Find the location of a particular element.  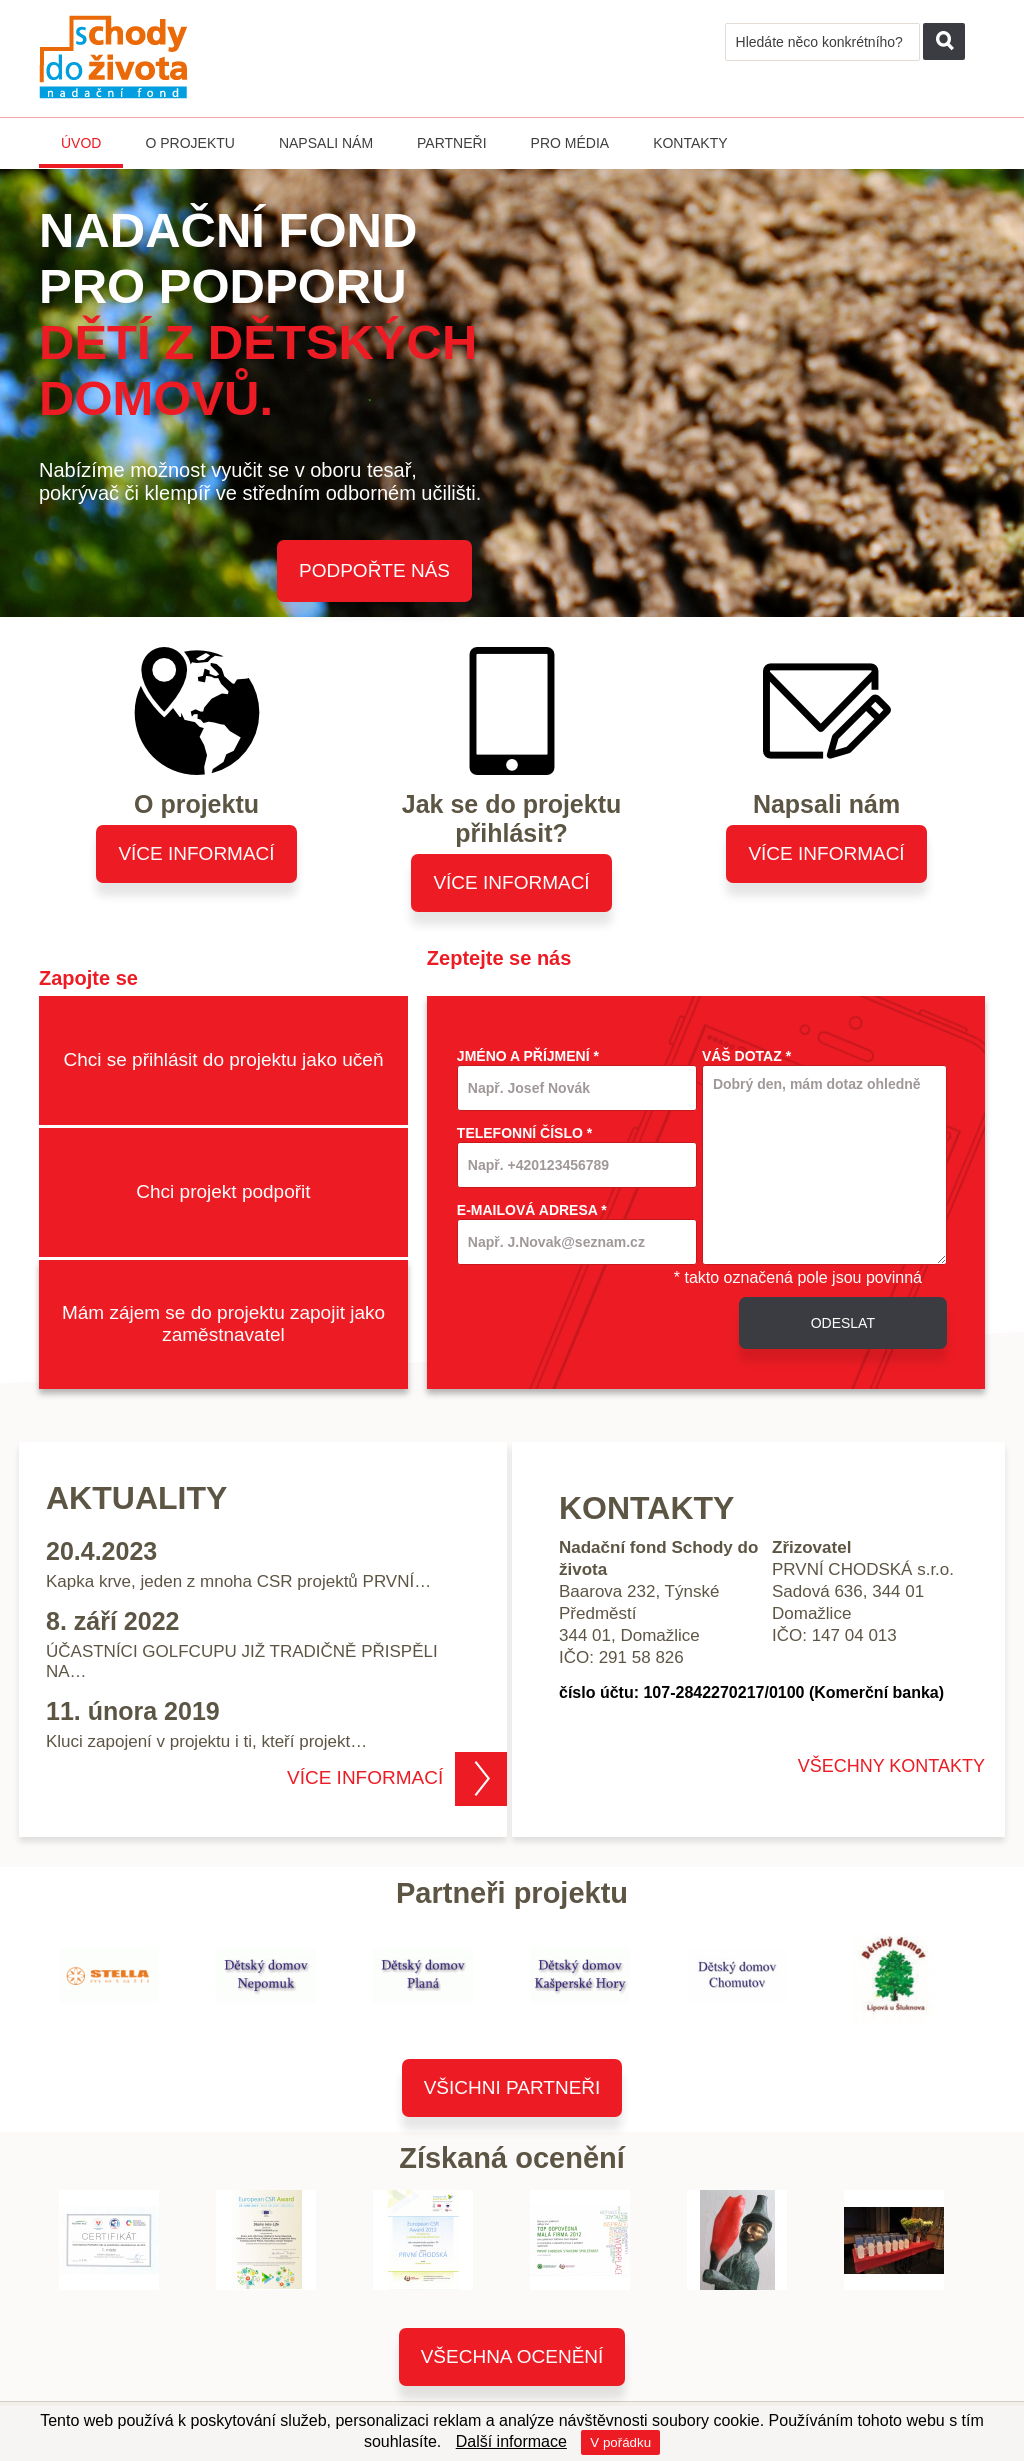

Další informace is located at coordinates (511, 2441).